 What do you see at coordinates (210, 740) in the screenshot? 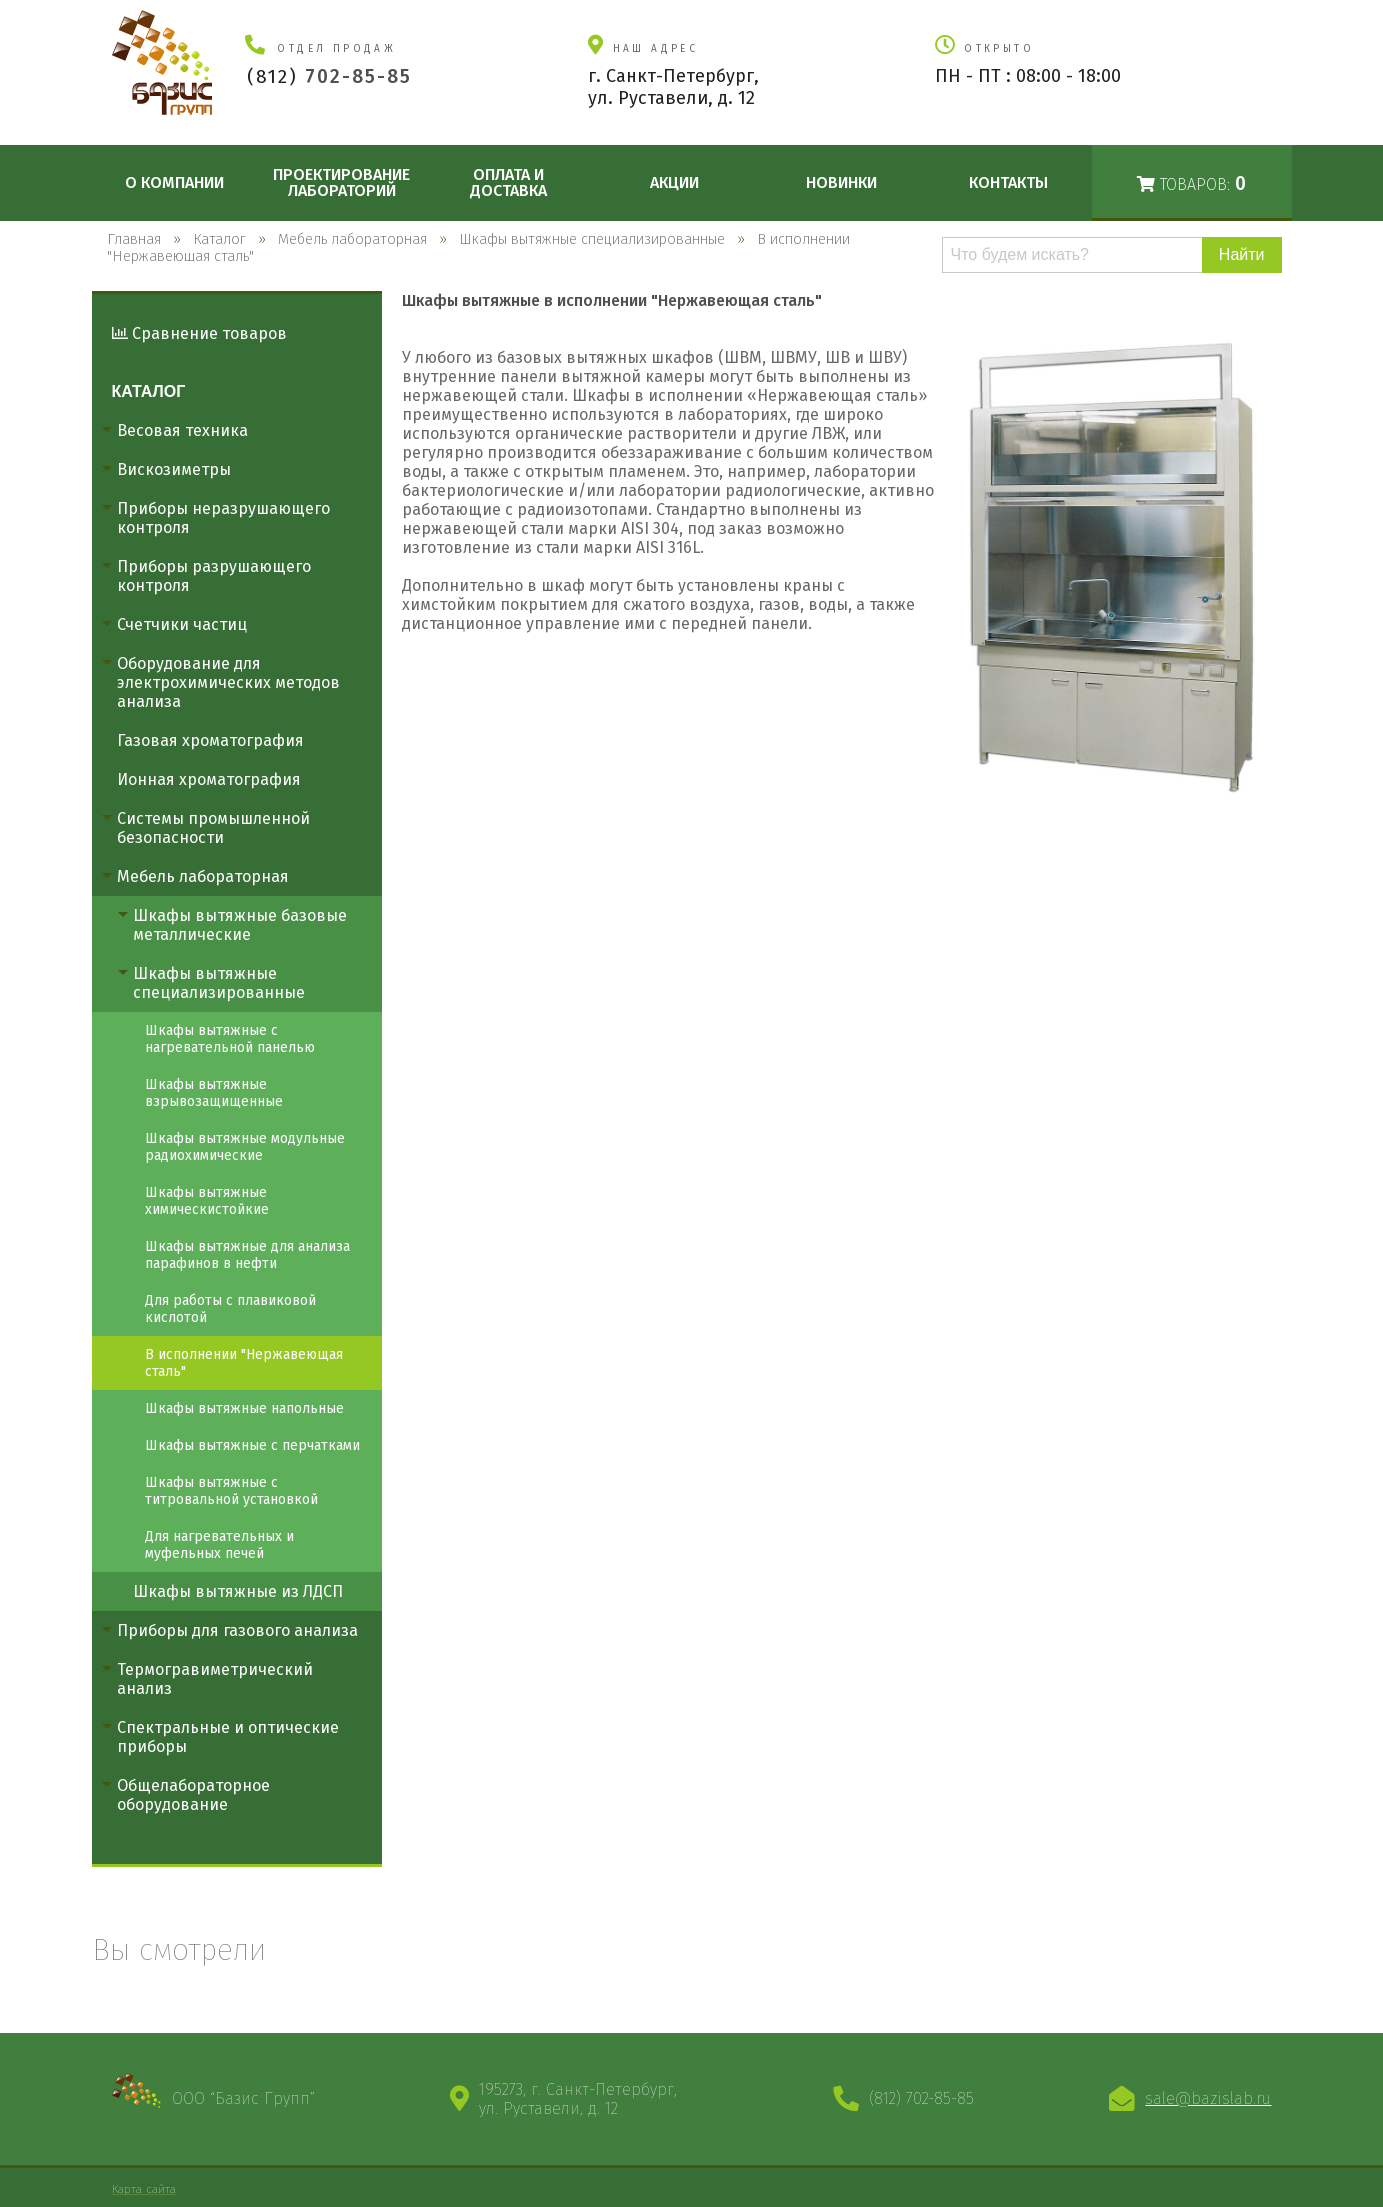
I see `Газовая хроматография` at bounding box center [210, 740].